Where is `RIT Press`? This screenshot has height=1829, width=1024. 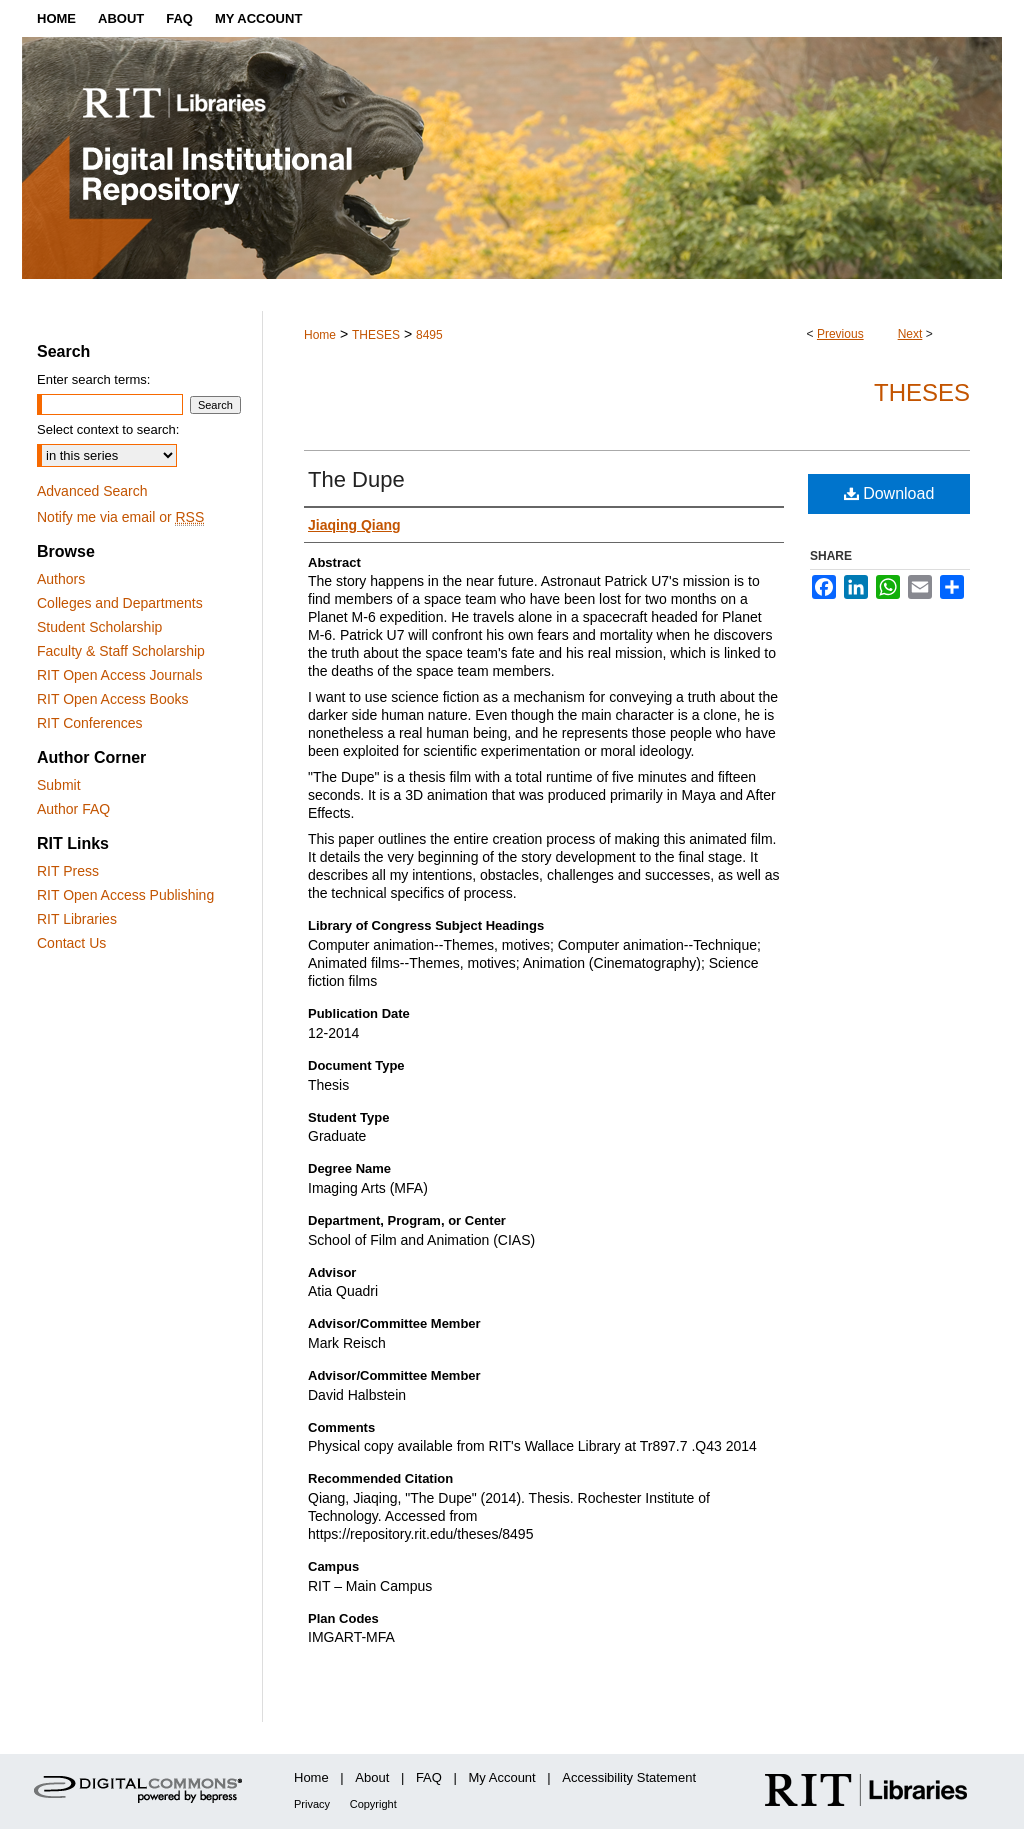
RIT Press is located at coordinates (68, 871).